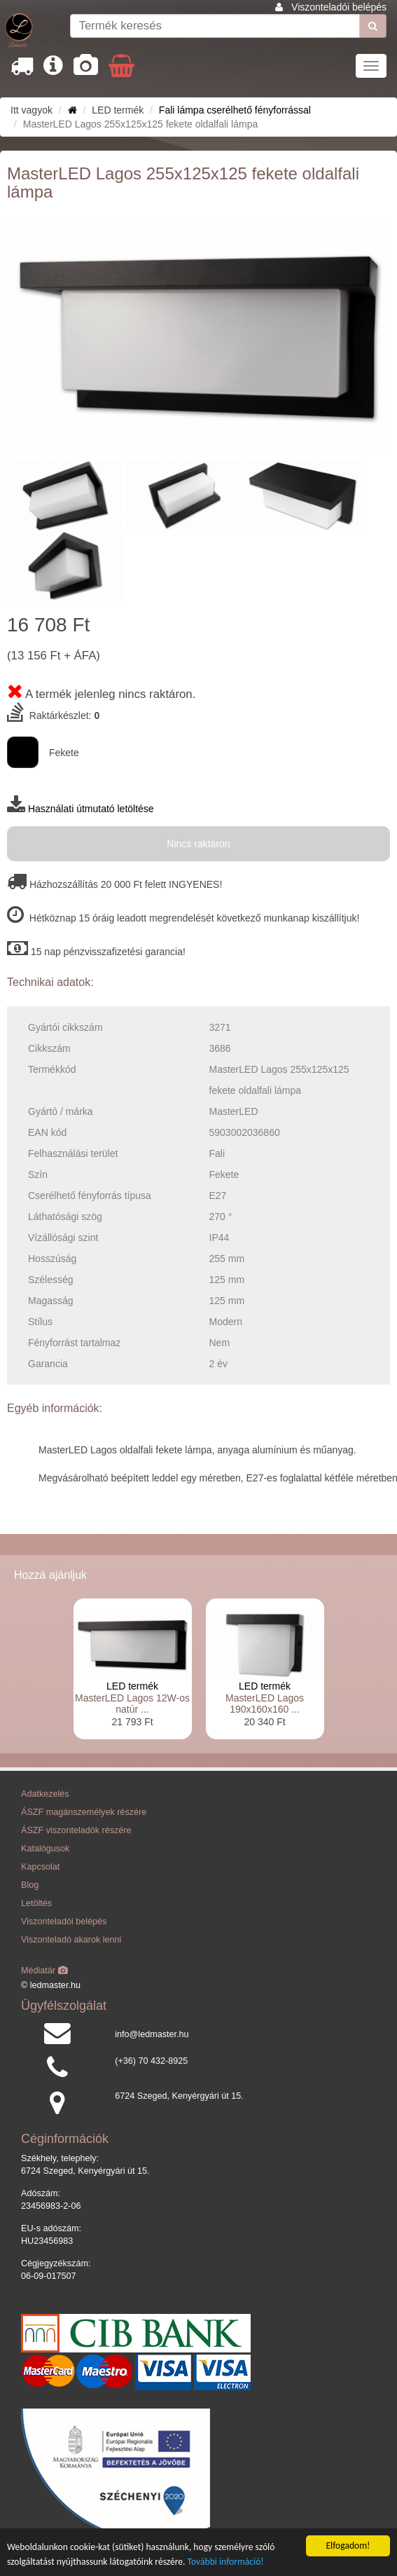  What do you see at coordinates (44, 1970) in the screenshot?
I see `Médiatár` at bounding box center [44, 1970].